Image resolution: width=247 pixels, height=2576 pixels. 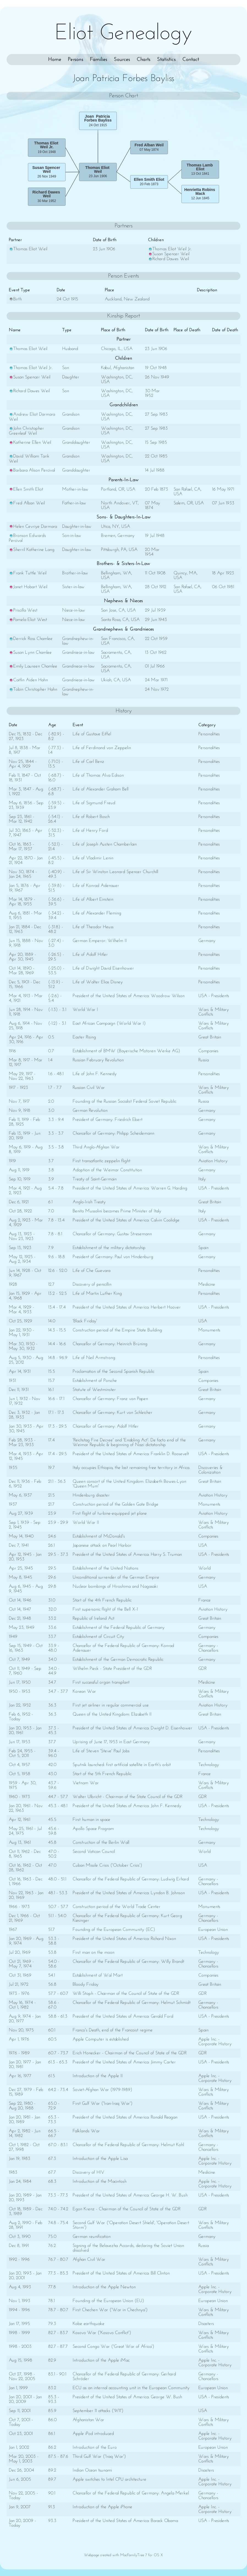 I want to click on Thomas Eliot Weil Jr., so click(x=170, y=249).